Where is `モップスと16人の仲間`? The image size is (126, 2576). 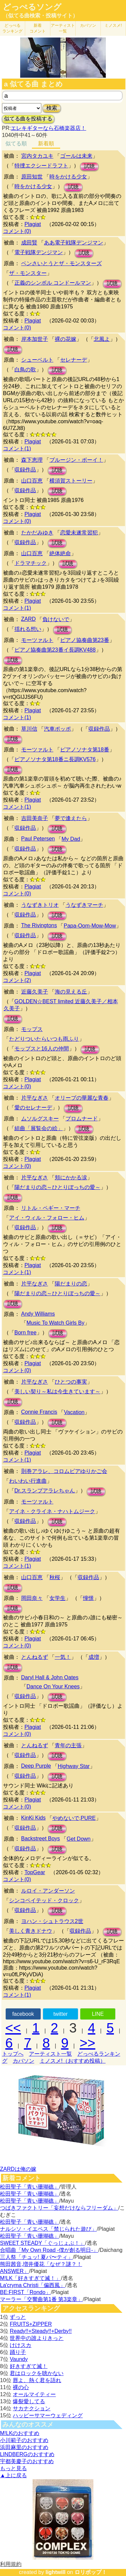
モップスと16人の仲間 is located at coordinates (41, 1048).